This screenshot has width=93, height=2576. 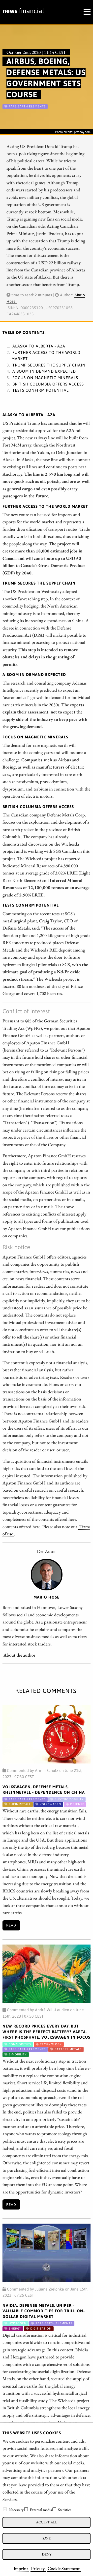 What do you see at coordinates (11, 1925) in the screenshot?
I see `Read` at bounding box center [11, 1925].